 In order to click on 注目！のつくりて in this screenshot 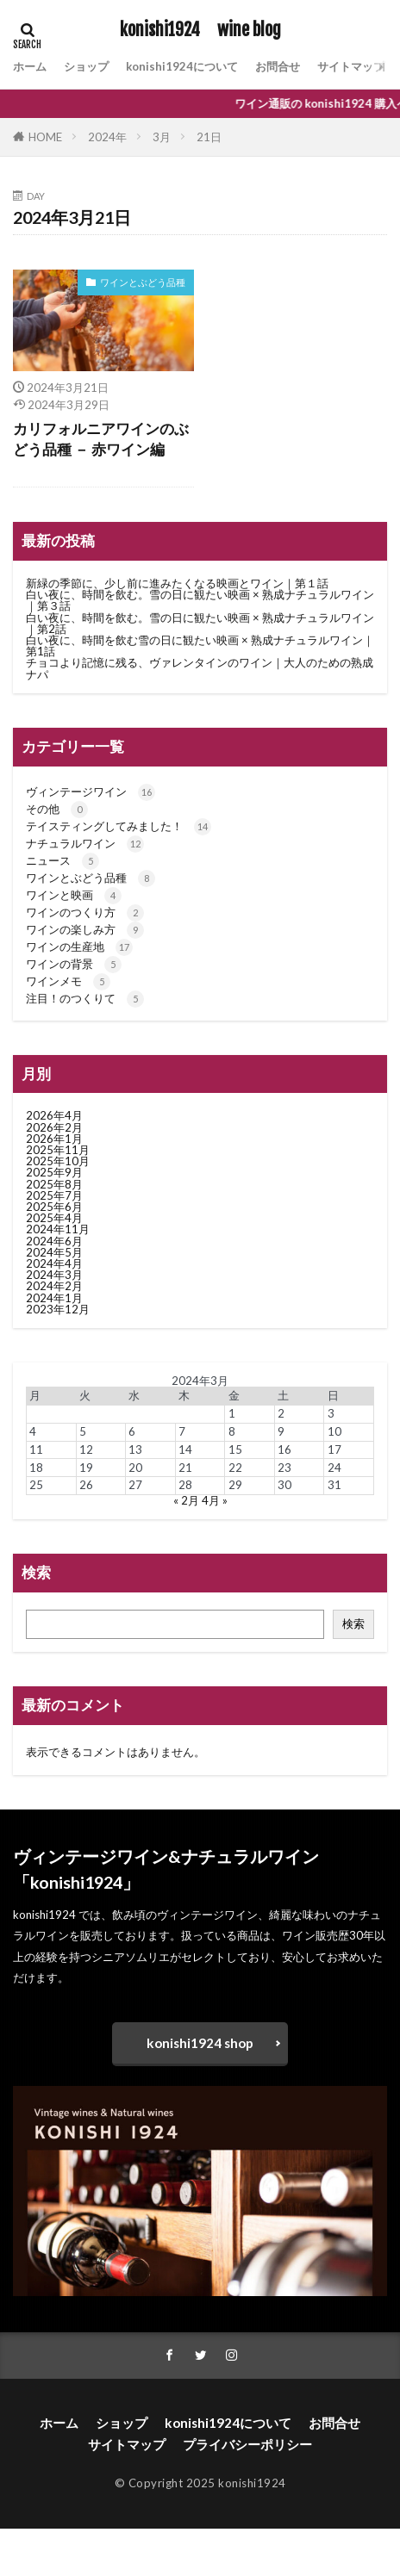, I will do `click(85, 998)`.